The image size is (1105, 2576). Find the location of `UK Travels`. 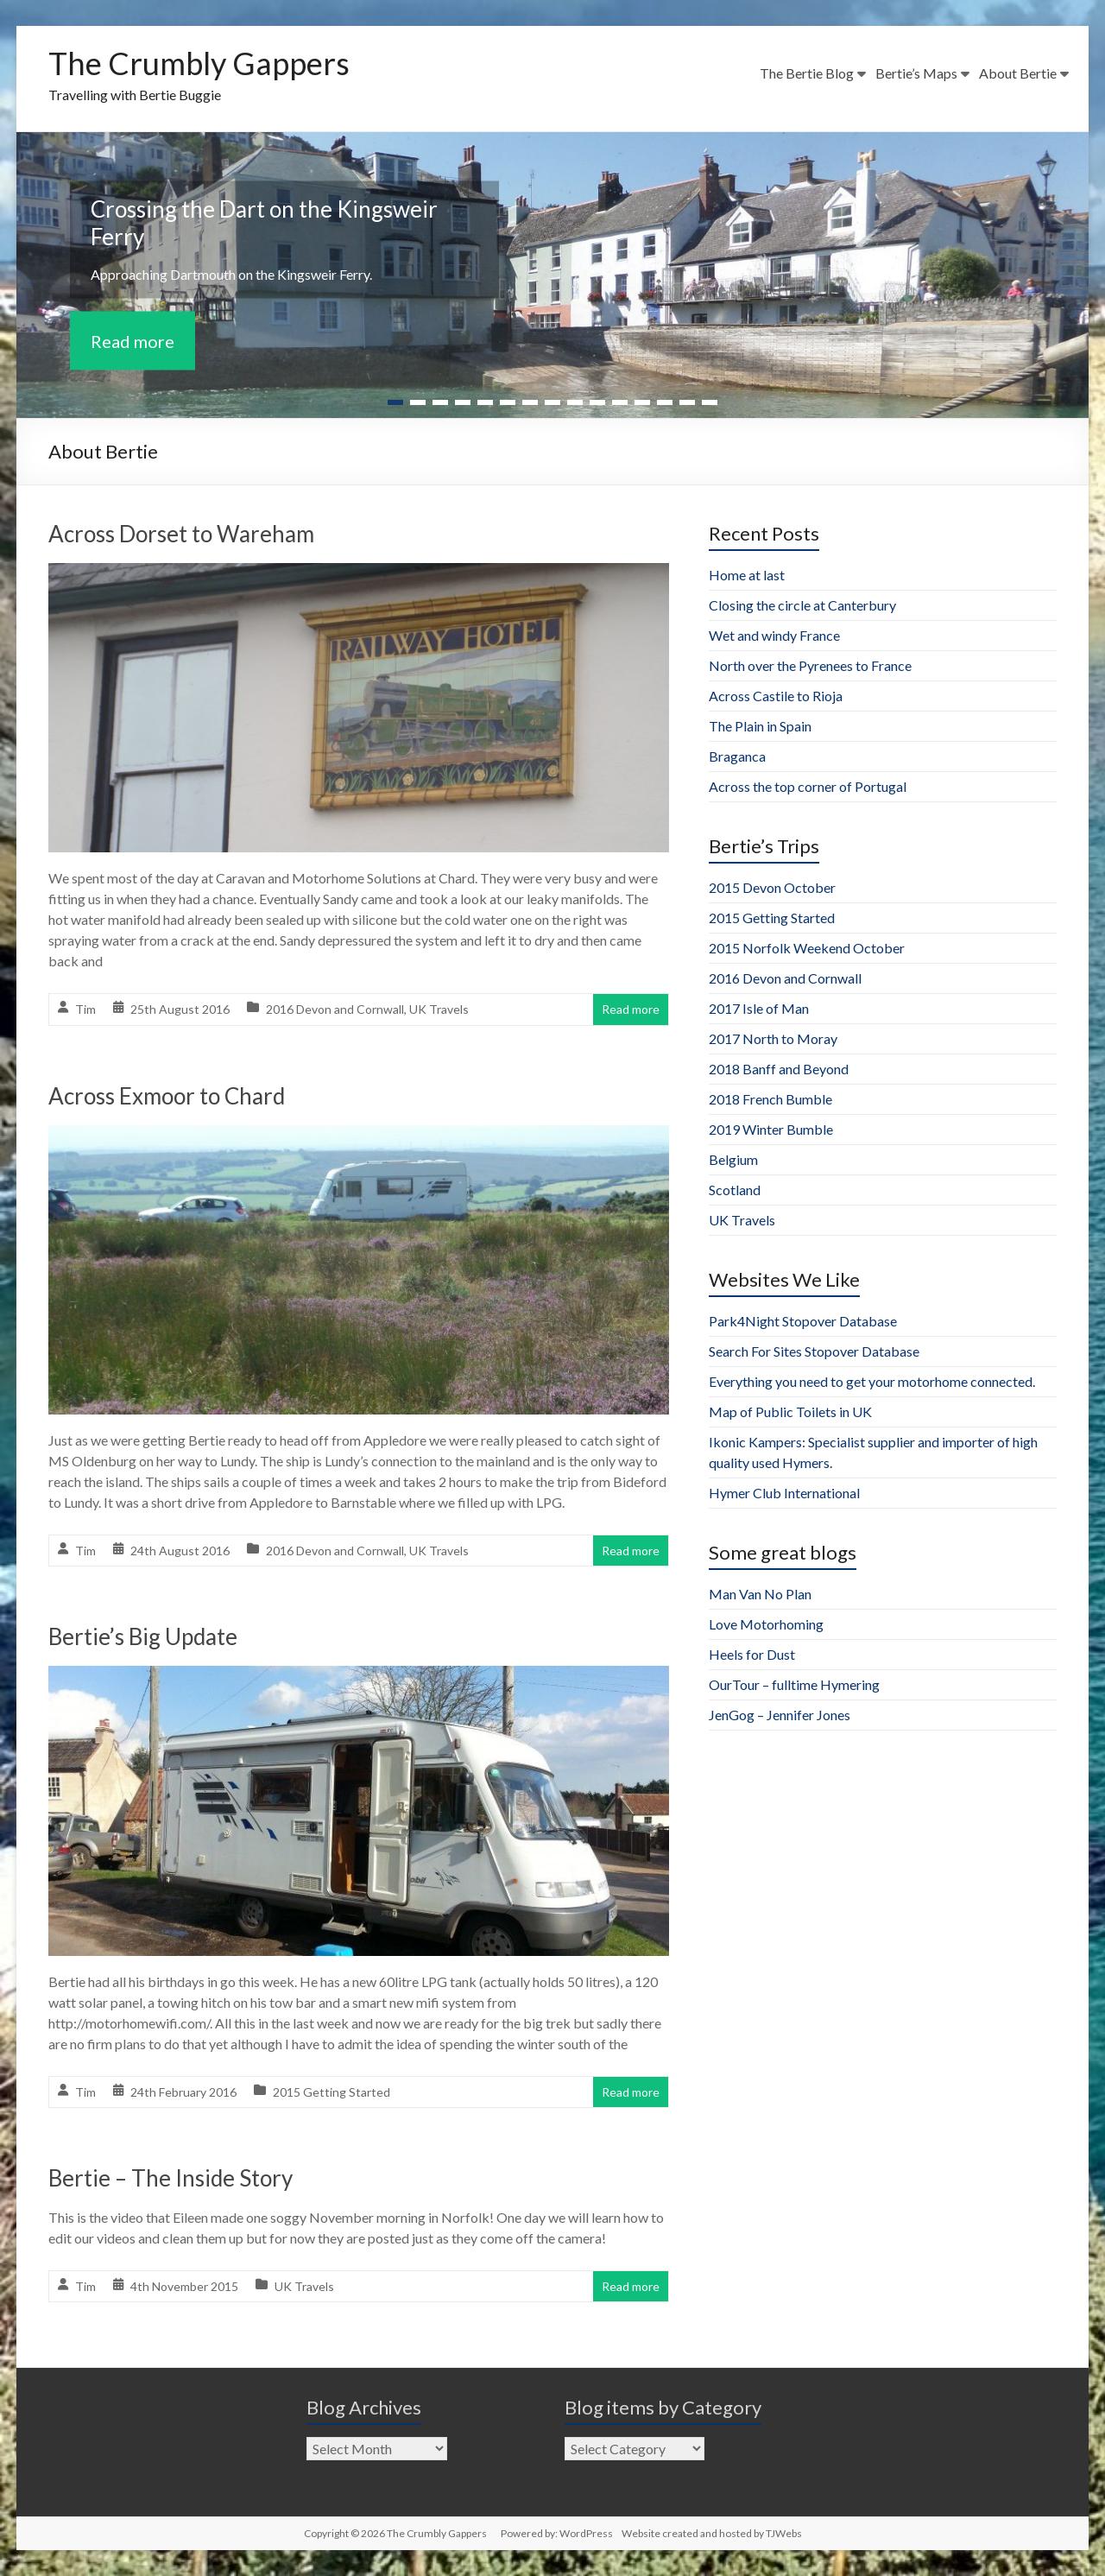

UK Travels is located at coordinates (439, 1009).